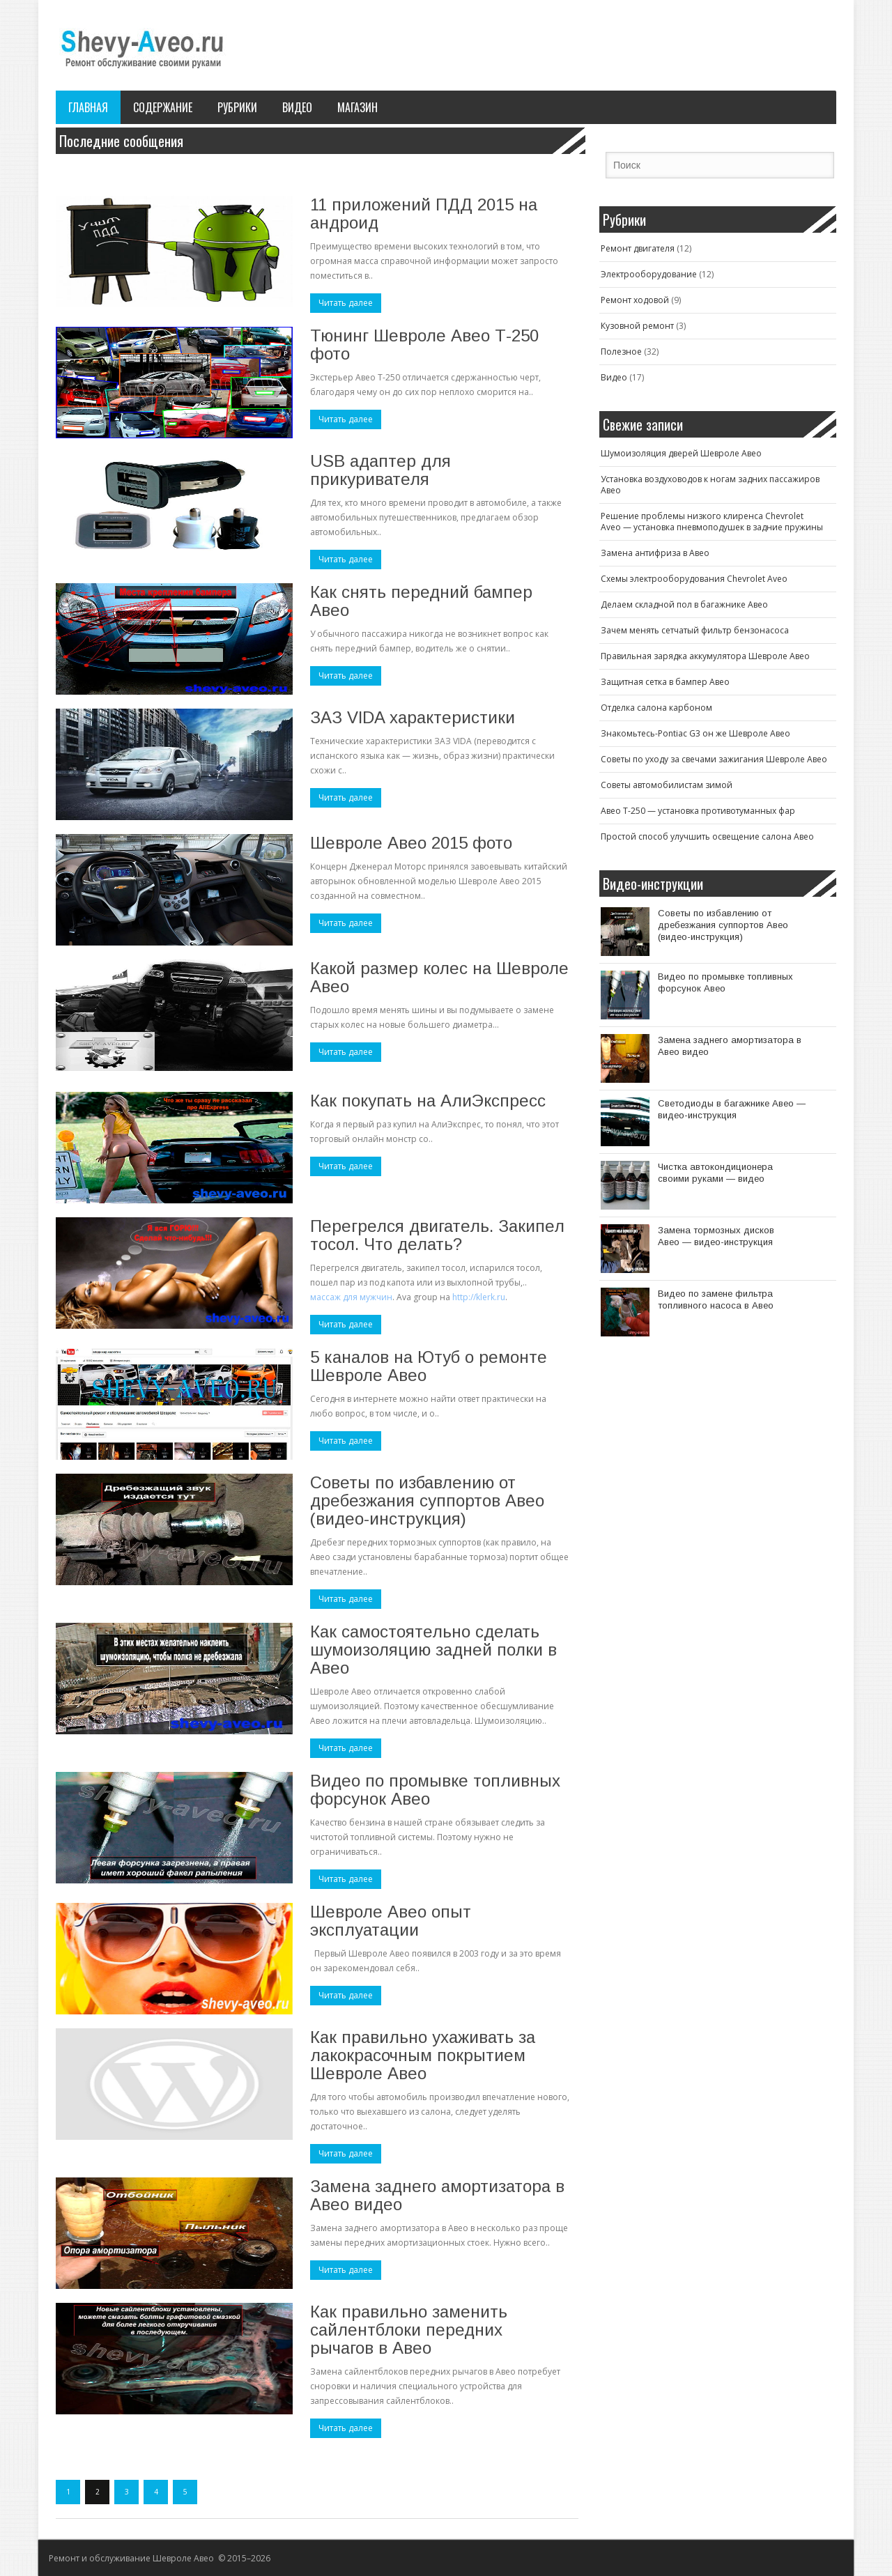  I want to click on Перегрелся двигатель. Закипел тосол. Что делать?, so click(437, 1235).